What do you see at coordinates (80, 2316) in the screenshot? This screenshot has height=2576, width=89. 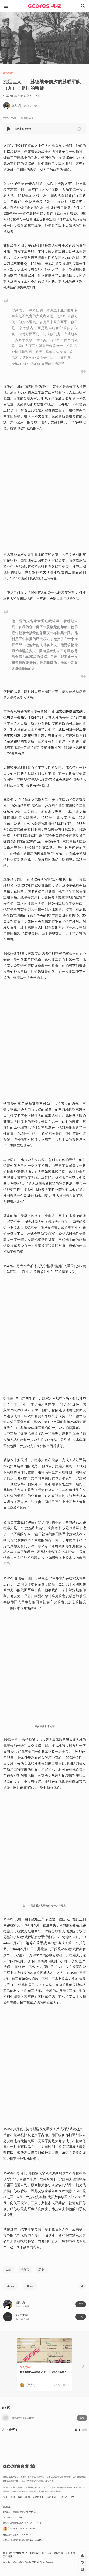 I see `订阅` at bounding box center [80, 2316].